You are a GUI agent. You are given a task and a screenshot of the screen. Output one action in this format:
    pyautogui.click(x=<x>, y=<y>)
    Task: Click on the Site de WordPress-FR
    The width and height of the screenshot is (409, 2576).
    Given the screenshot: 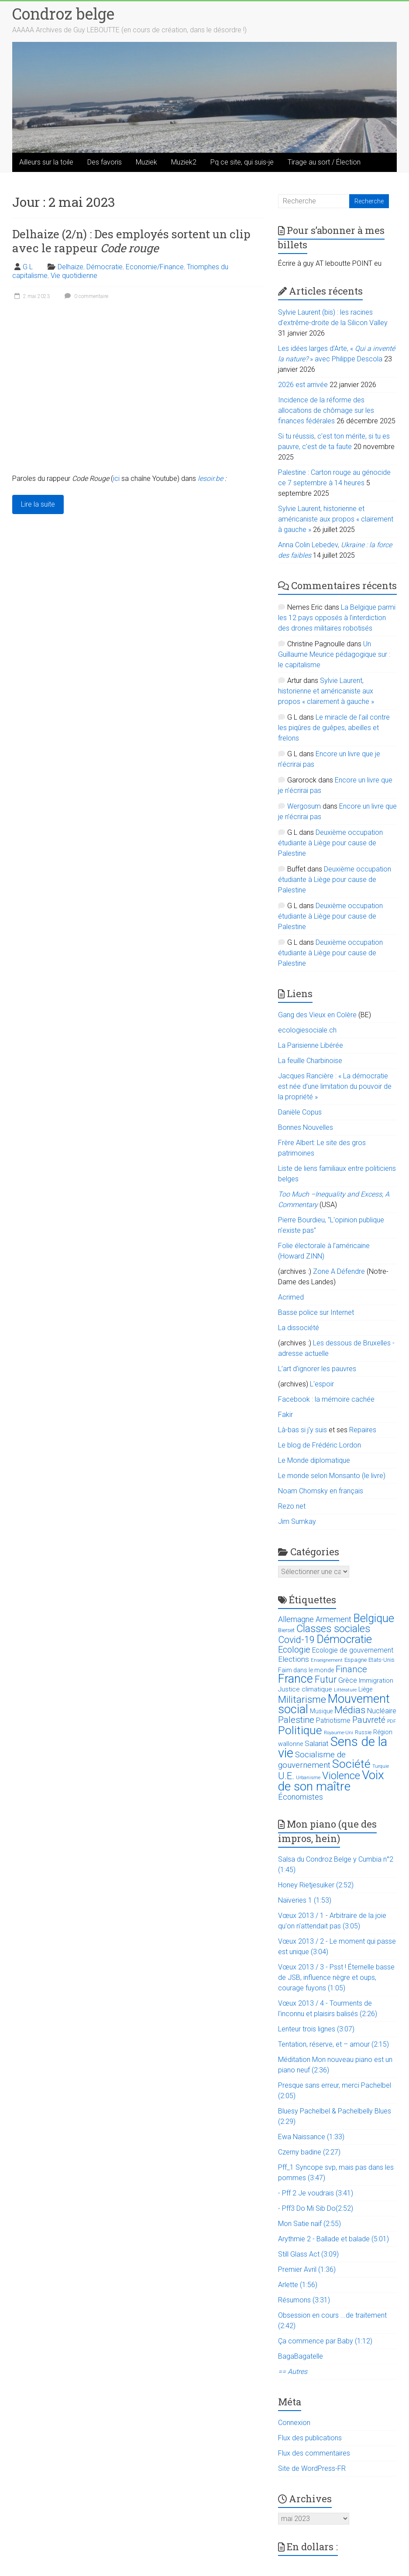 What is the action you would take?
    pyautogui.click(x=312, y=2468)
    